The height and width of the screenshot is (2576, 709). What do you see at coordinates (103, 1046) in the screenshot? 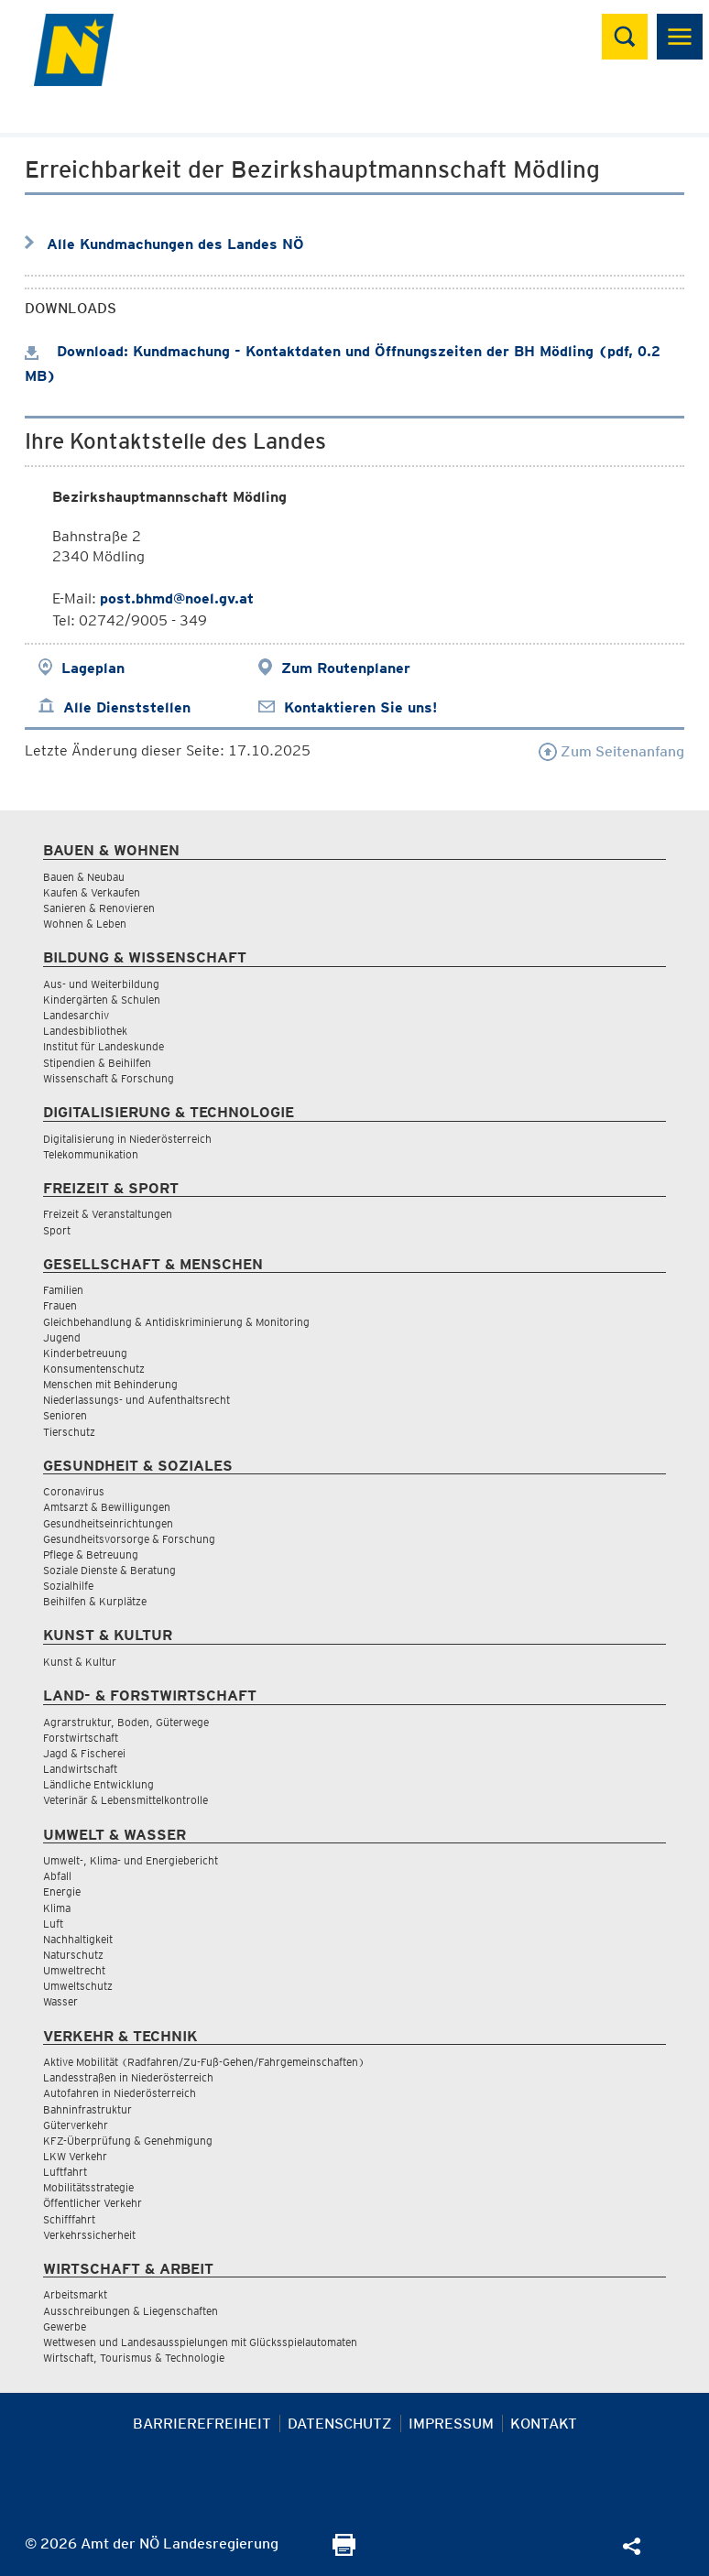
I see `Institut für Landeskunde` at bounding box center [103, 1046].